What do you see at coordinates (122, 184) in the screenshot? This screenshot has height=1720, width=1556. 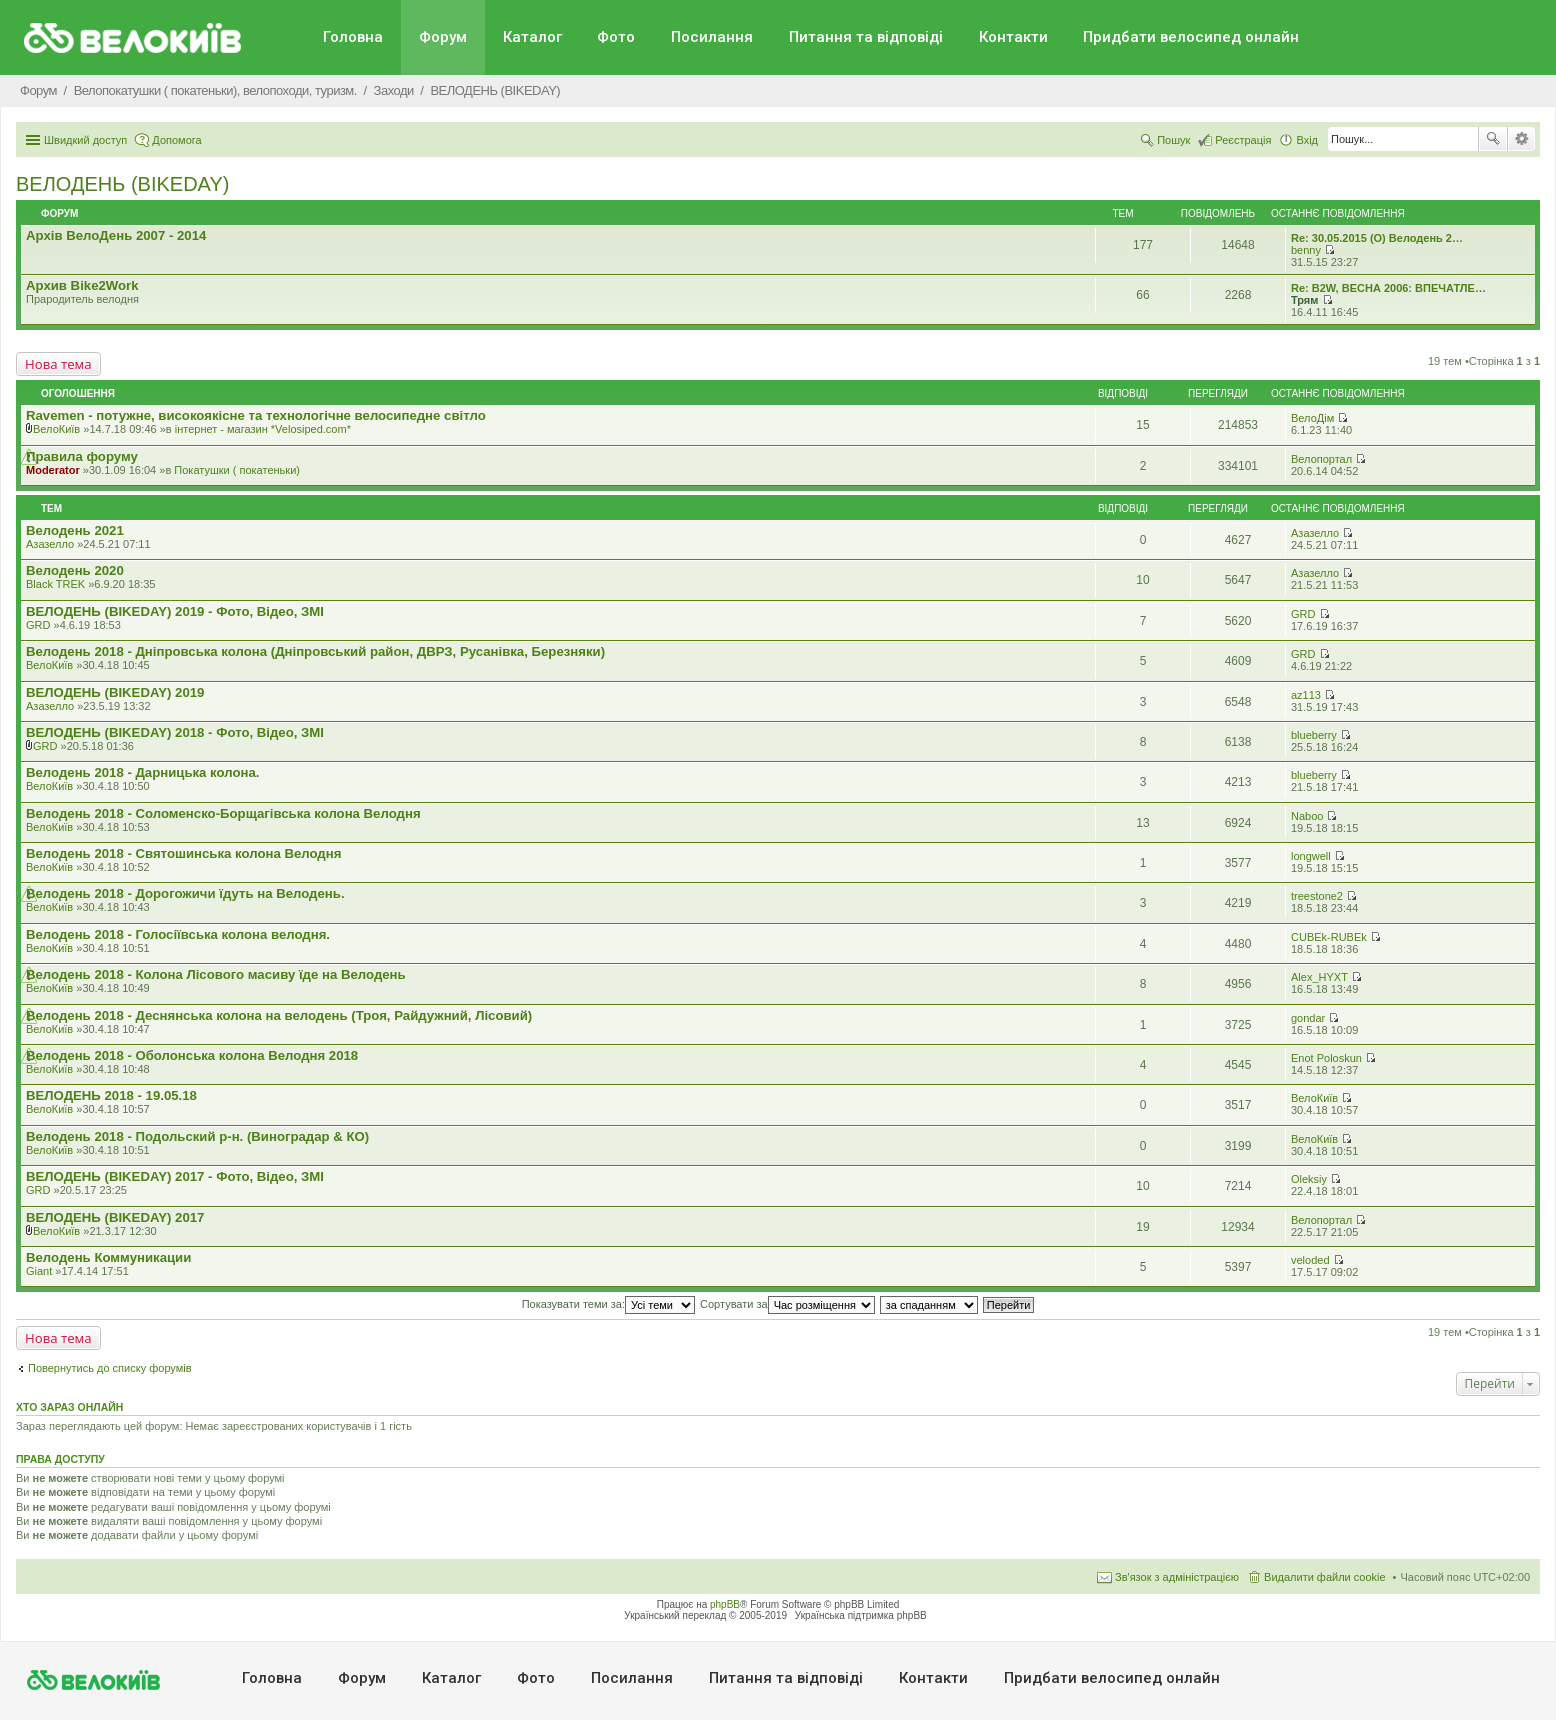 I see `ВЕЛОДЕНЬ (BIKEDAY)` at bounding box center [122, 184].